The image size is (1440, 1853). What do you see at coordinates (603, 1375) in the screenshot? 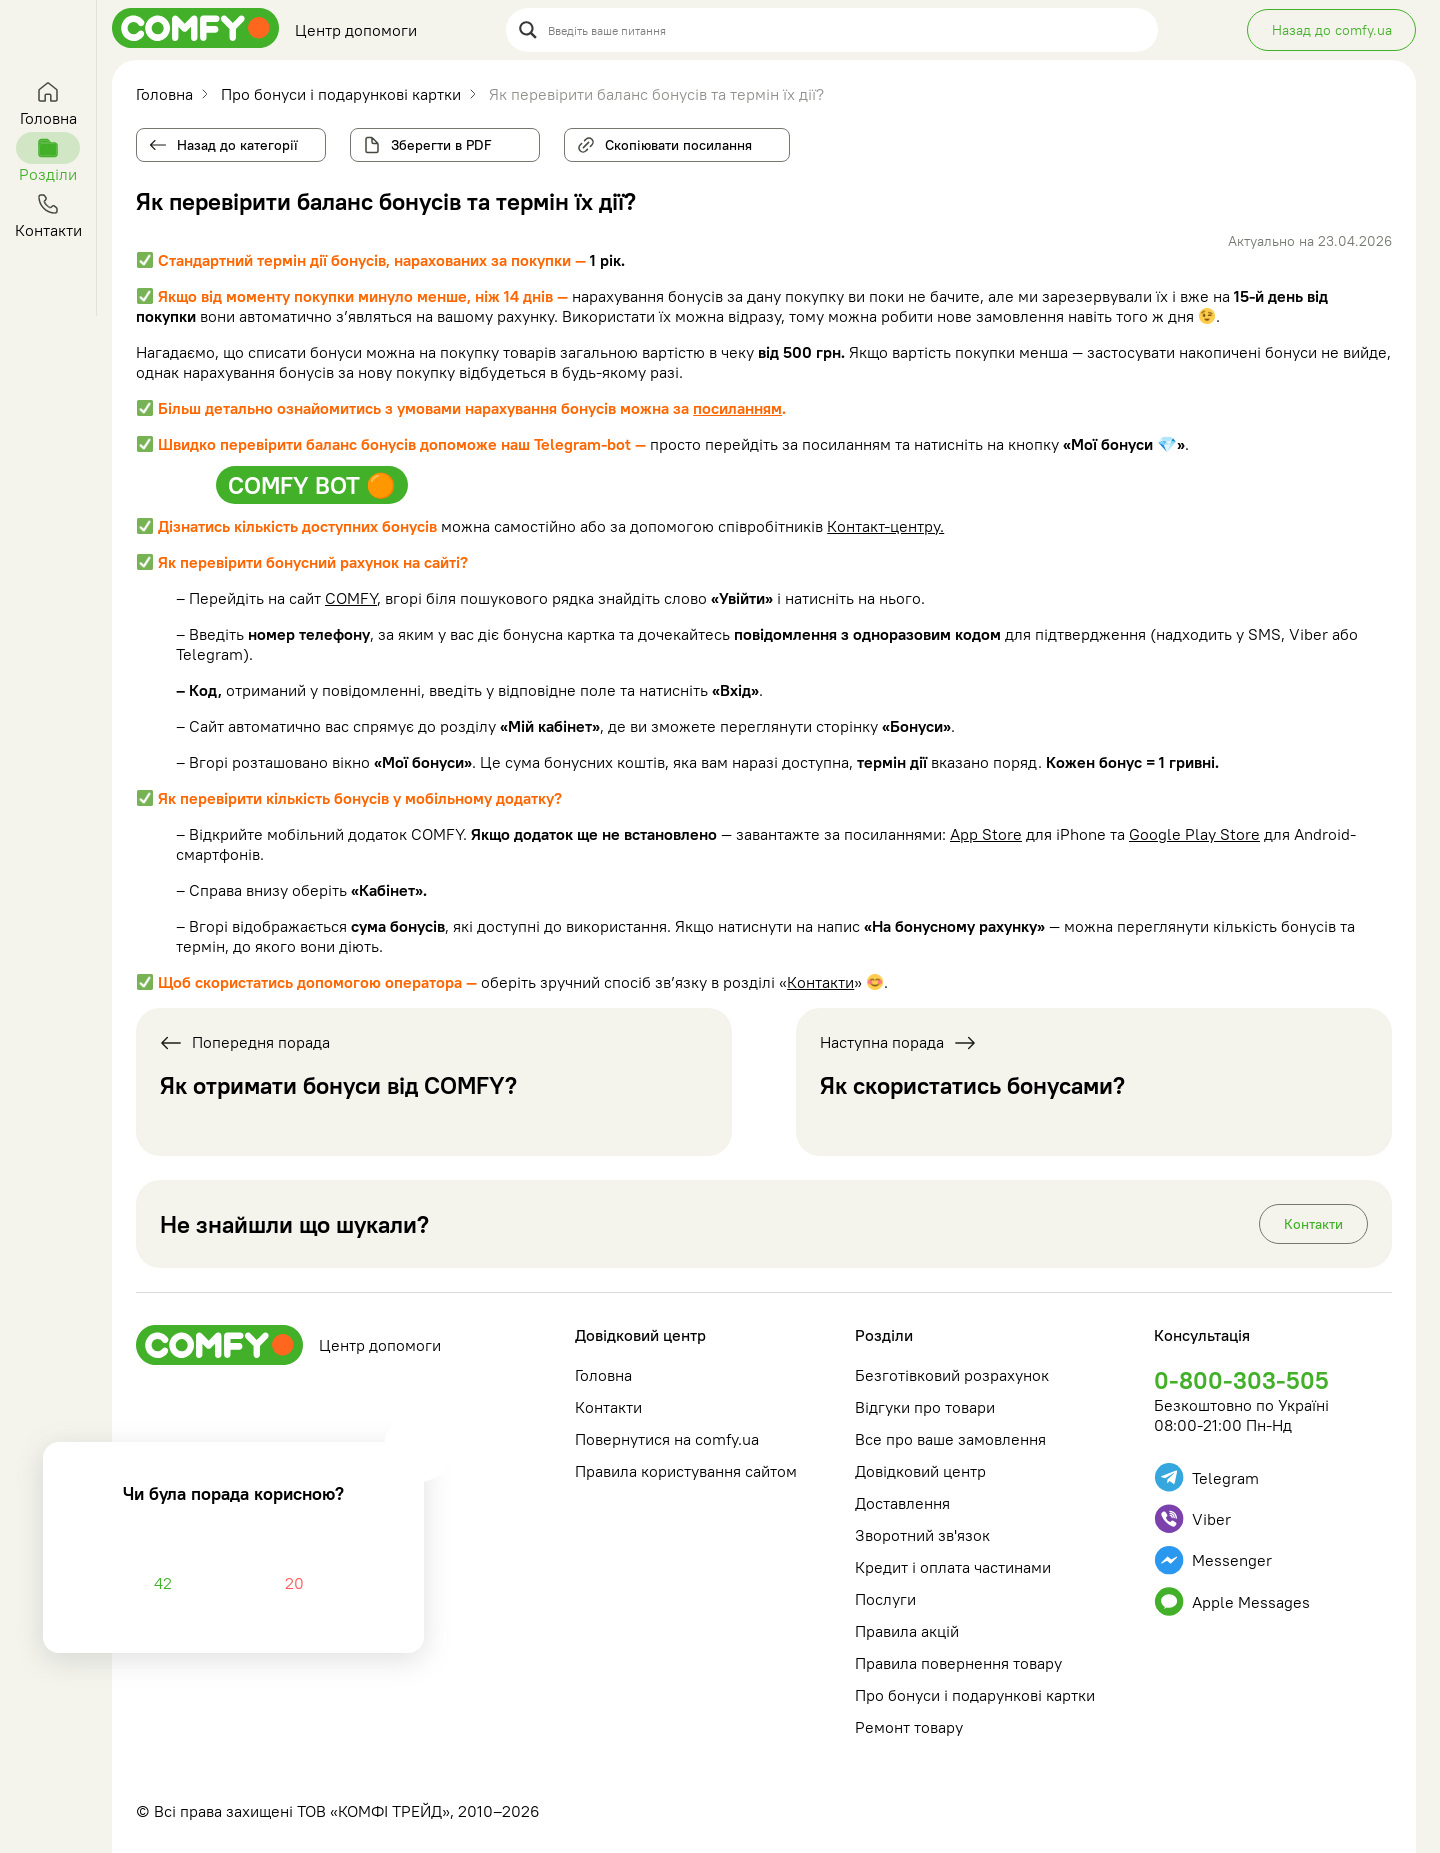
I see `Головна` at bounding box center [603, 1375].